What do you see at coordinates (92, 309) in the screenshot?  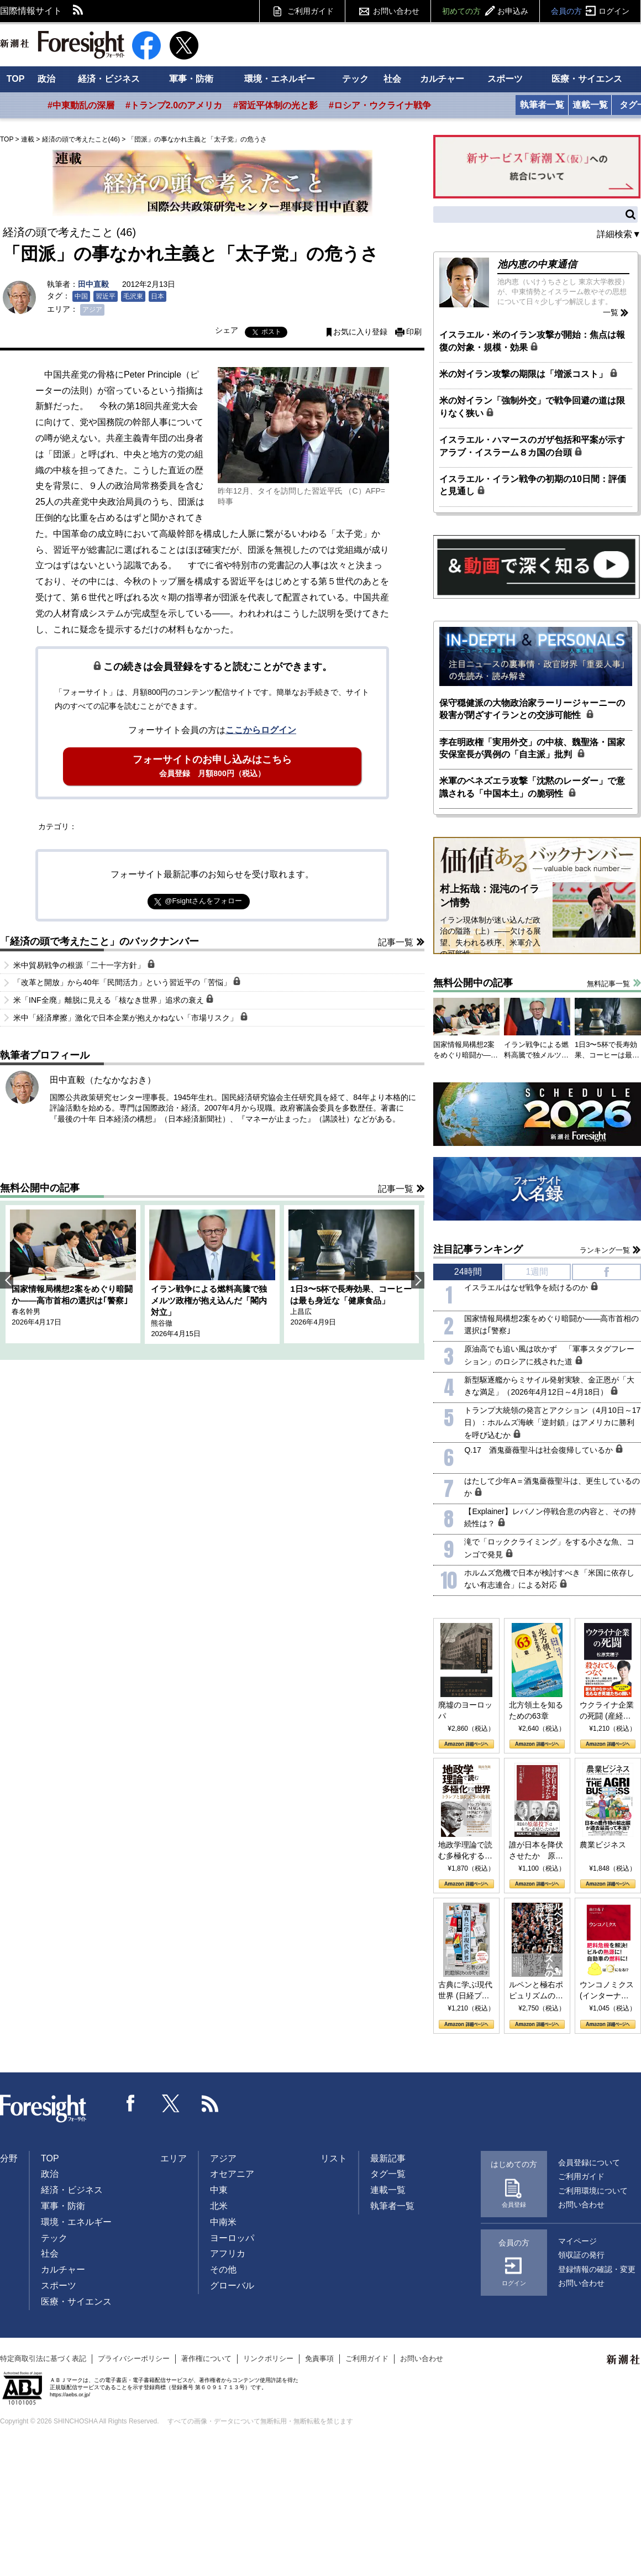 I see `アジア` at bounding box center [92, 309].